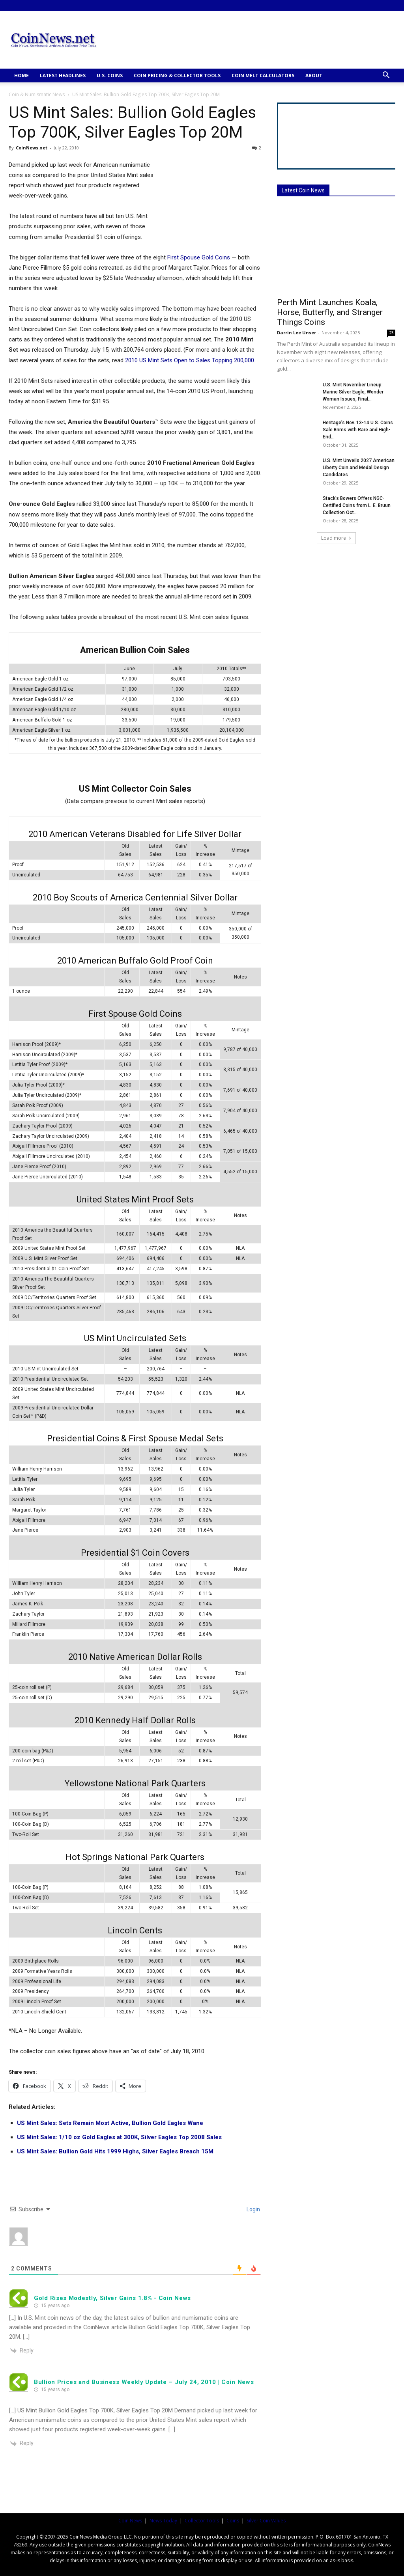  What do you see at coordinates (232, 2520) in the screenshot?
I see `Coins` at bounding box center [232, 2520].